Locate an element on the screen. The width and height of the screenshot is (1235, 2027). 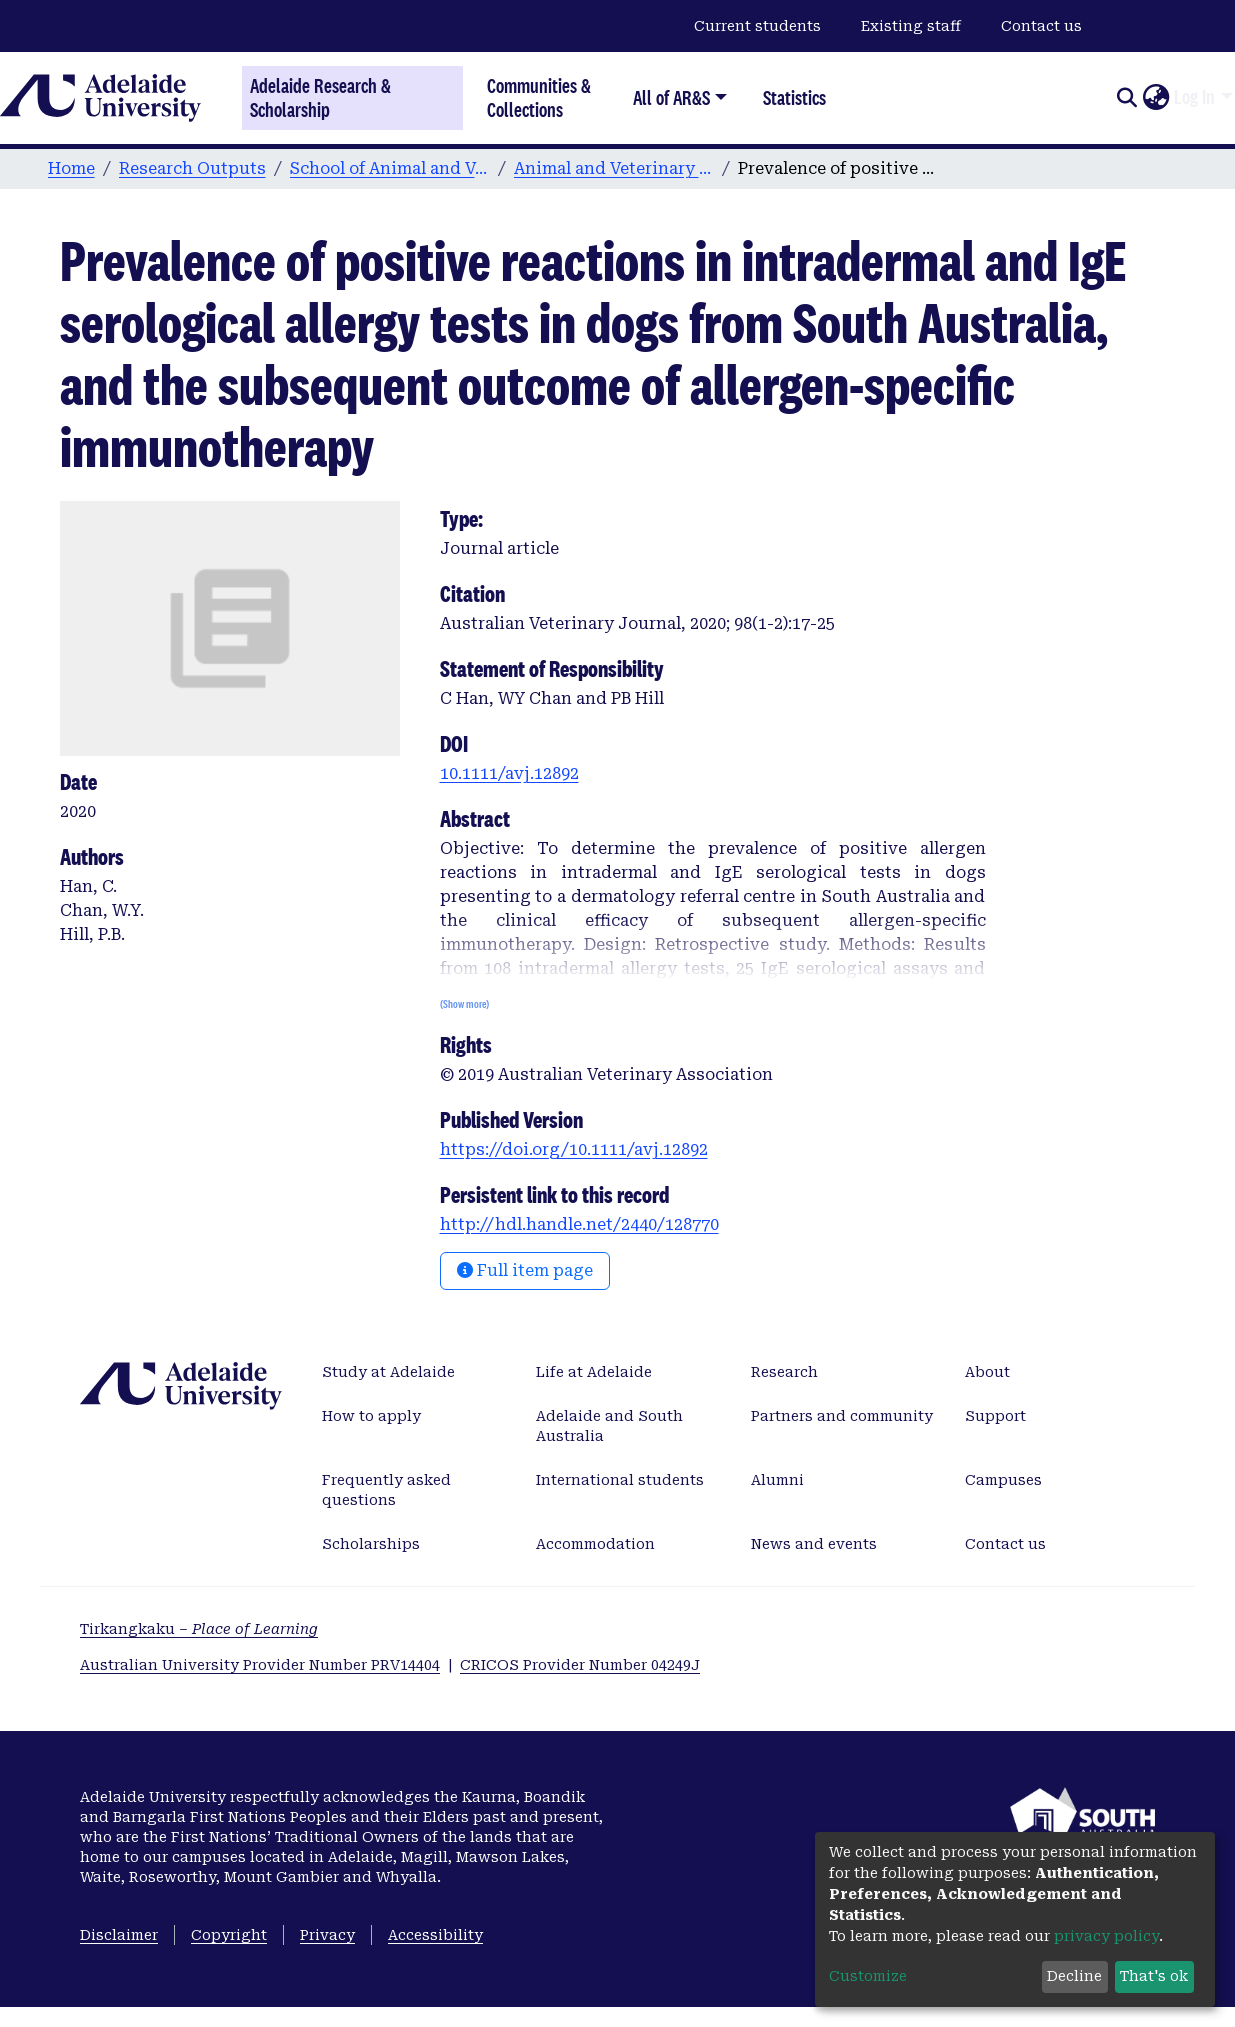
Australian University Provider Number PRV14404 is located at coordinates (260, 1665).